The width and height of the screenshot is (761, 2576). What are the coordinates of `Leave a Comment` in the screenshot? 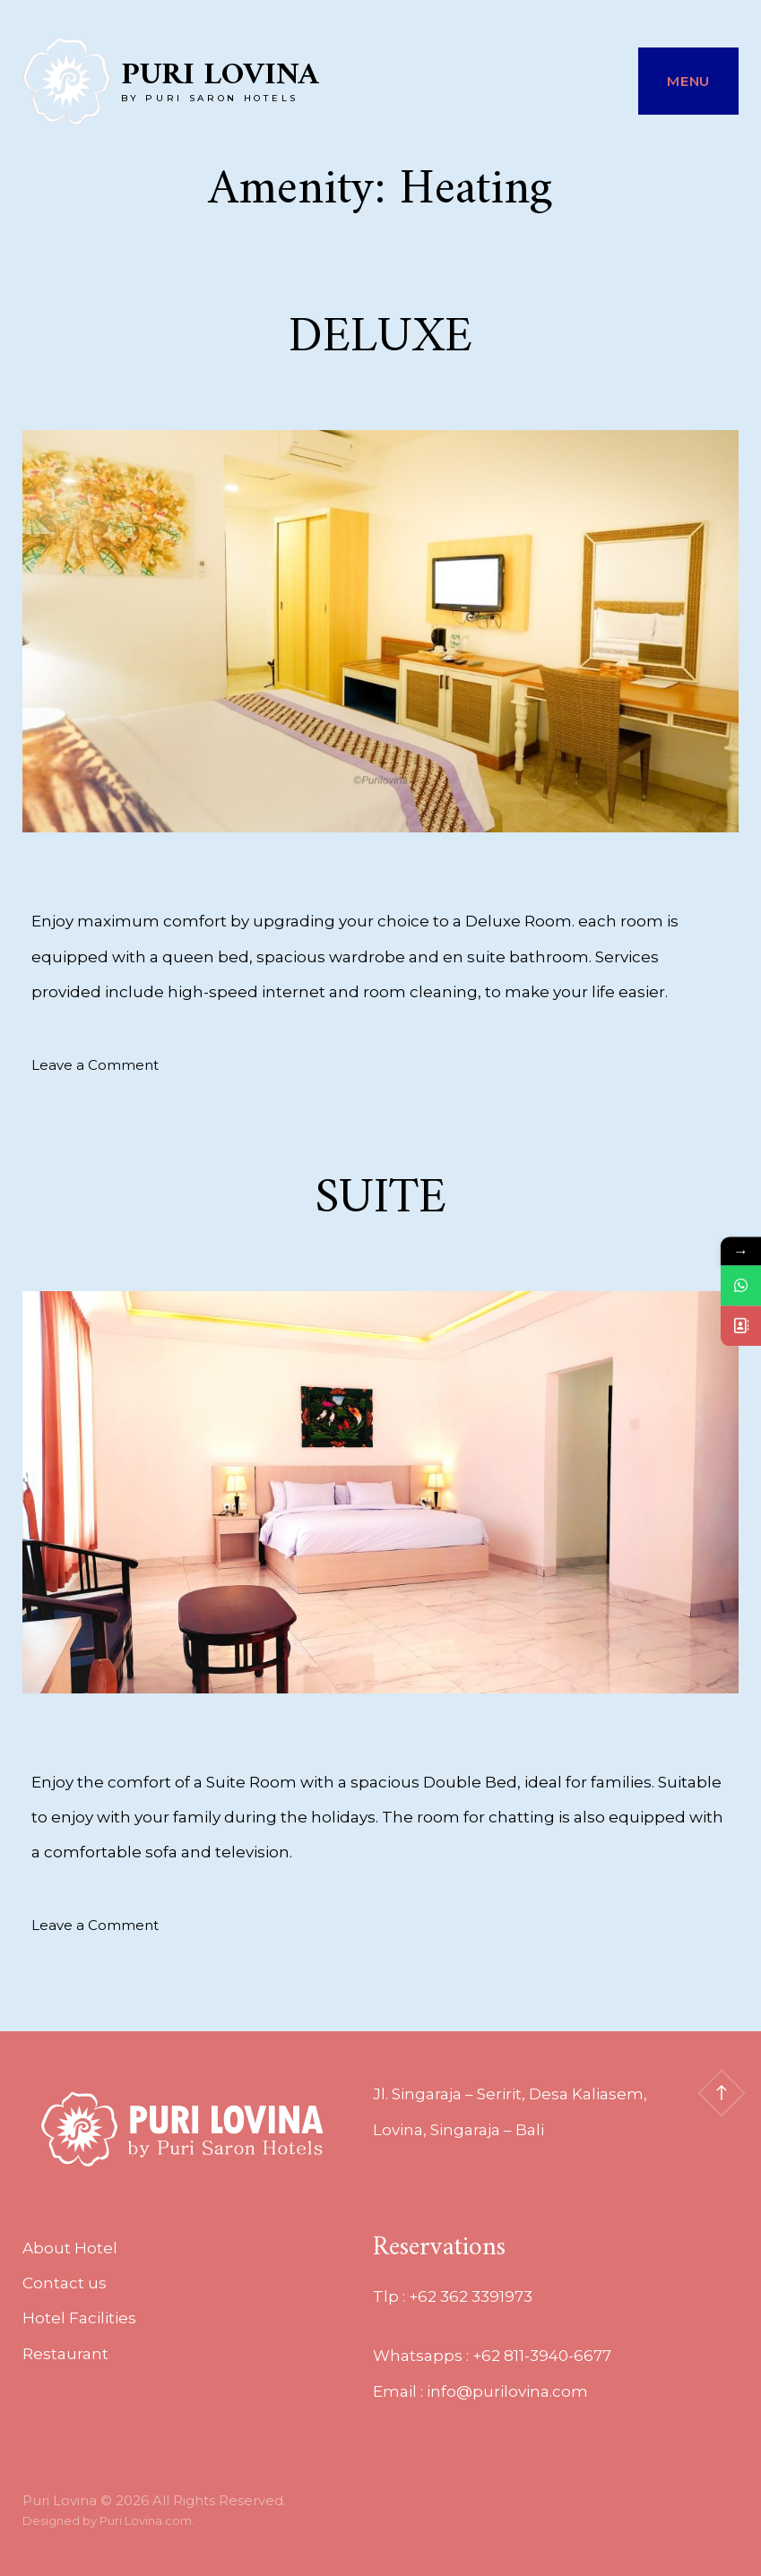 It's located at (95, 1064).